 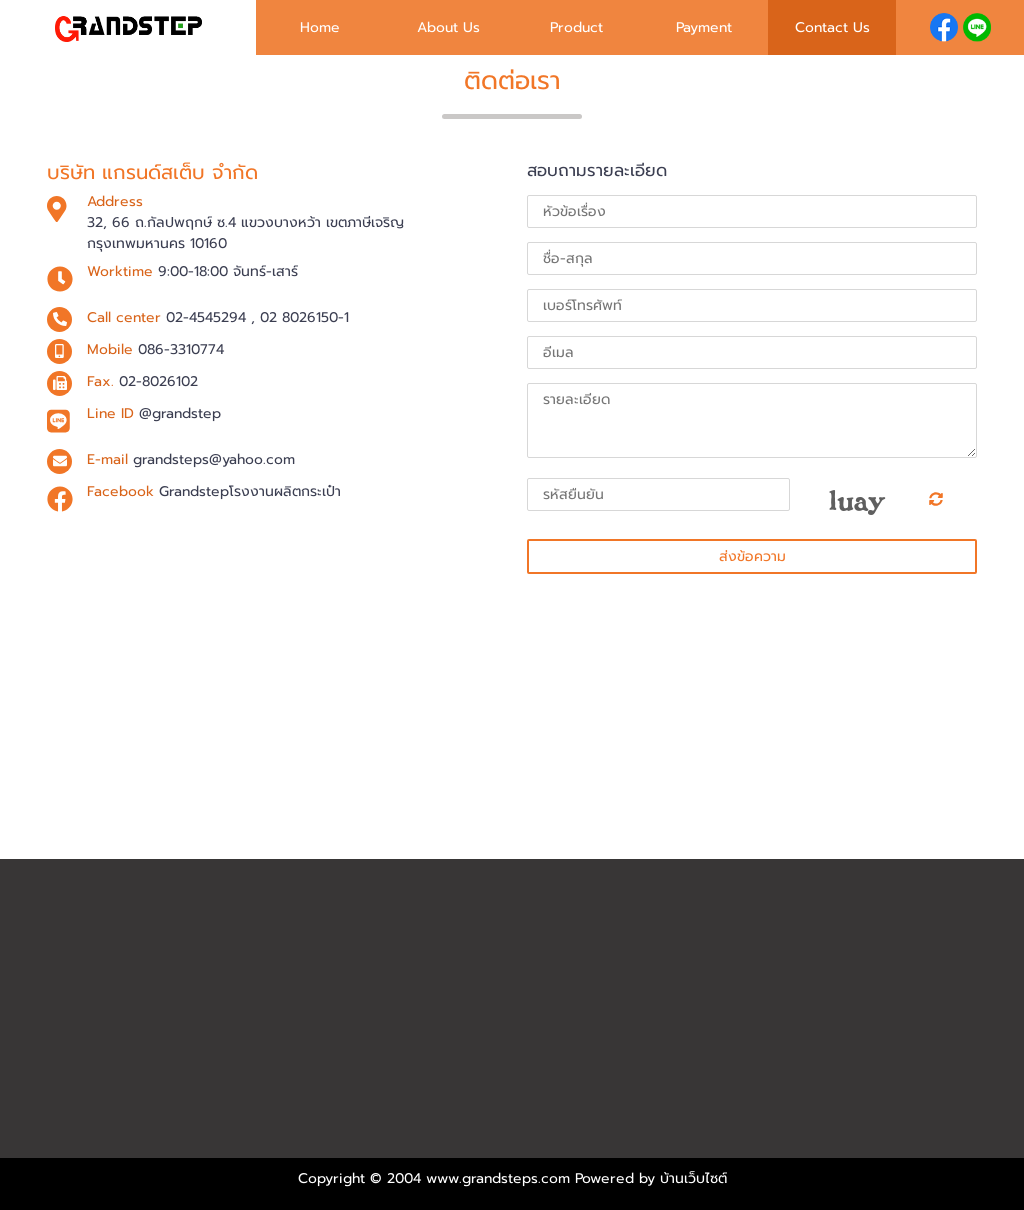 What do you see at coordinates (832, 27) in the screenshot?
I see `Contact Us` at bounding box center [832, 27].